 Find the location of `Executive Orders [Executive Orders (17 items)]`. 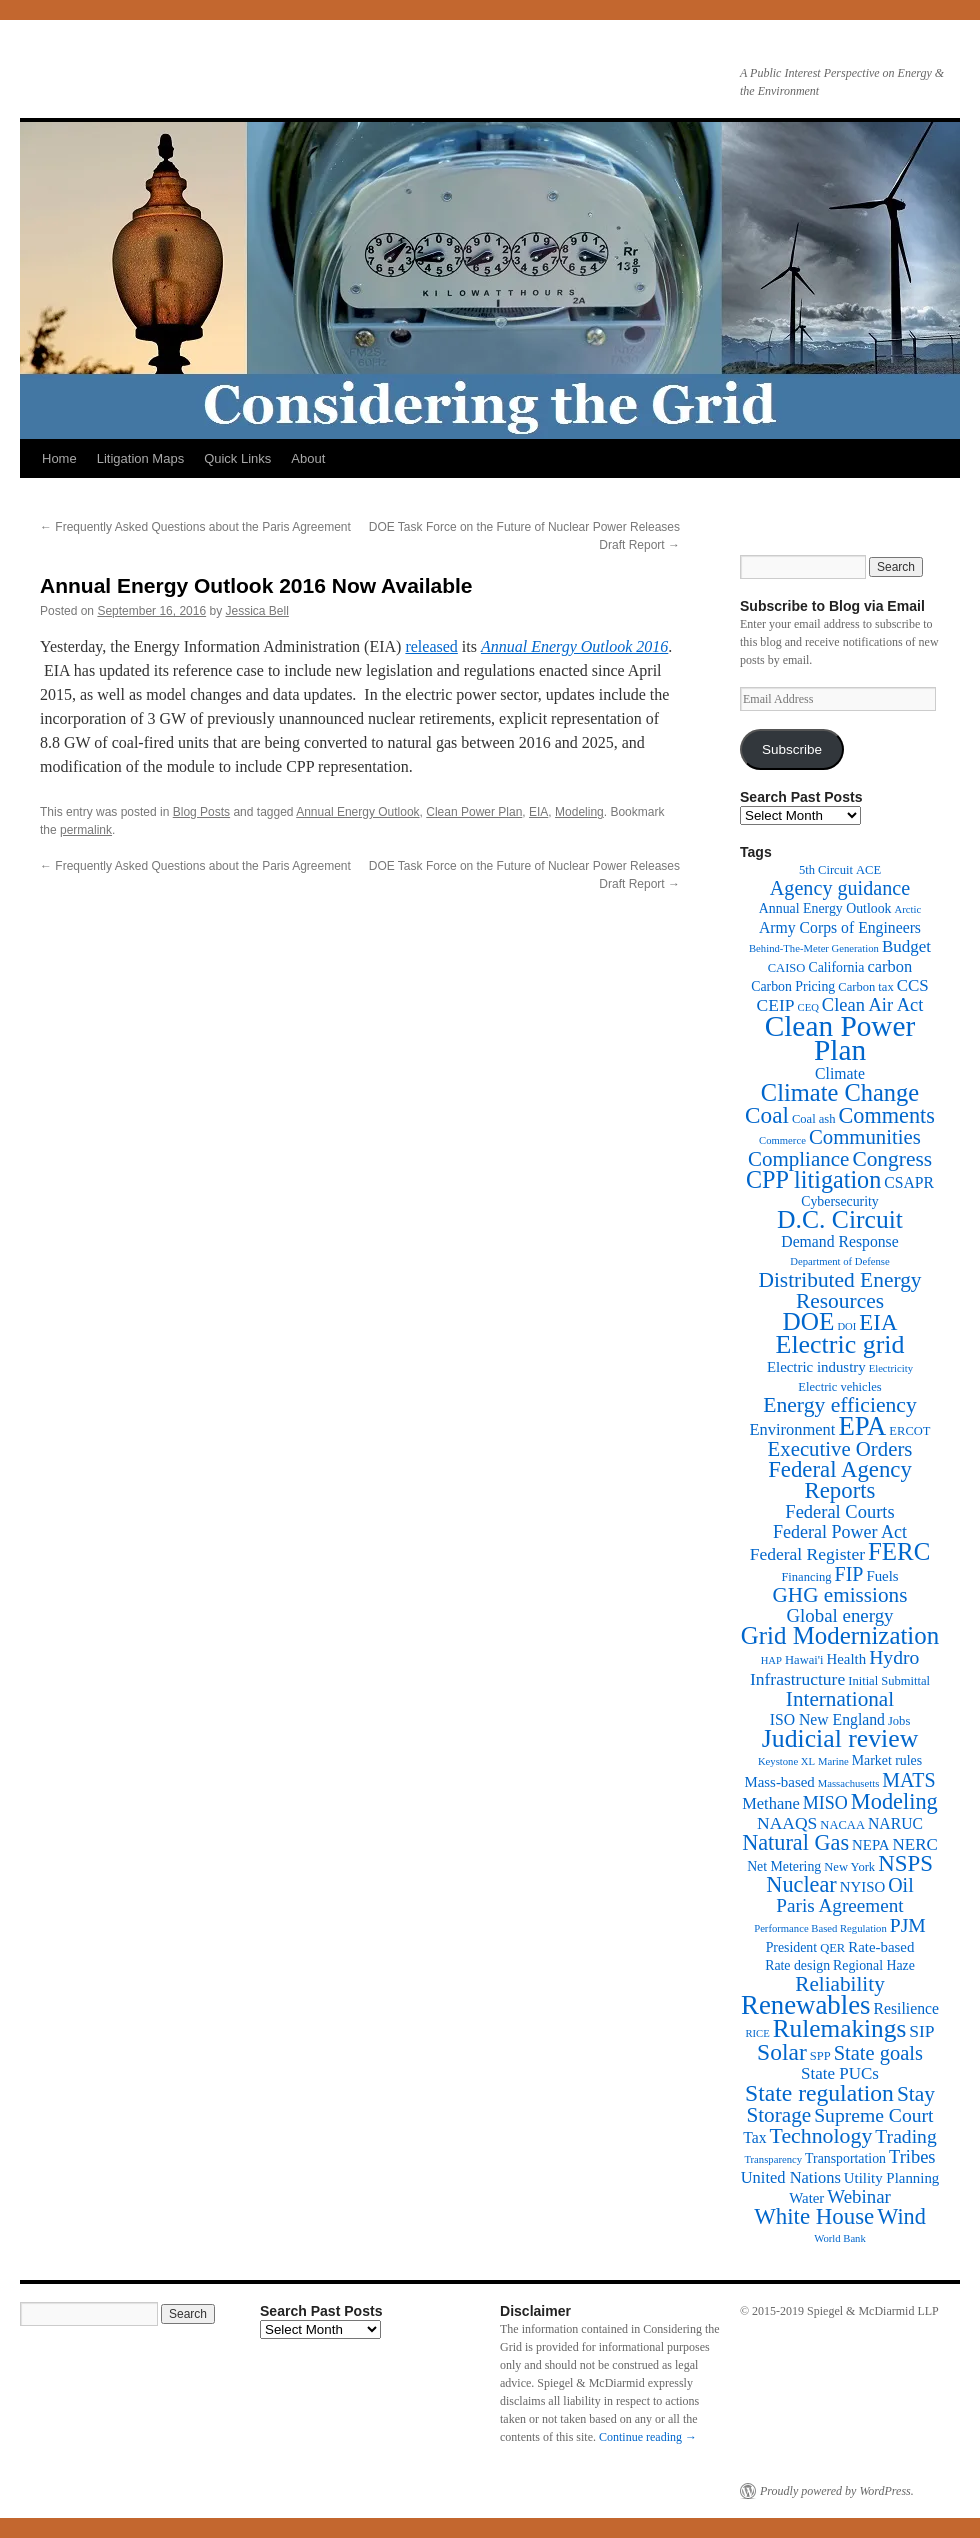

Executive Orders [Executive Orders (17 items)] is located at coordinates (840, 1448).